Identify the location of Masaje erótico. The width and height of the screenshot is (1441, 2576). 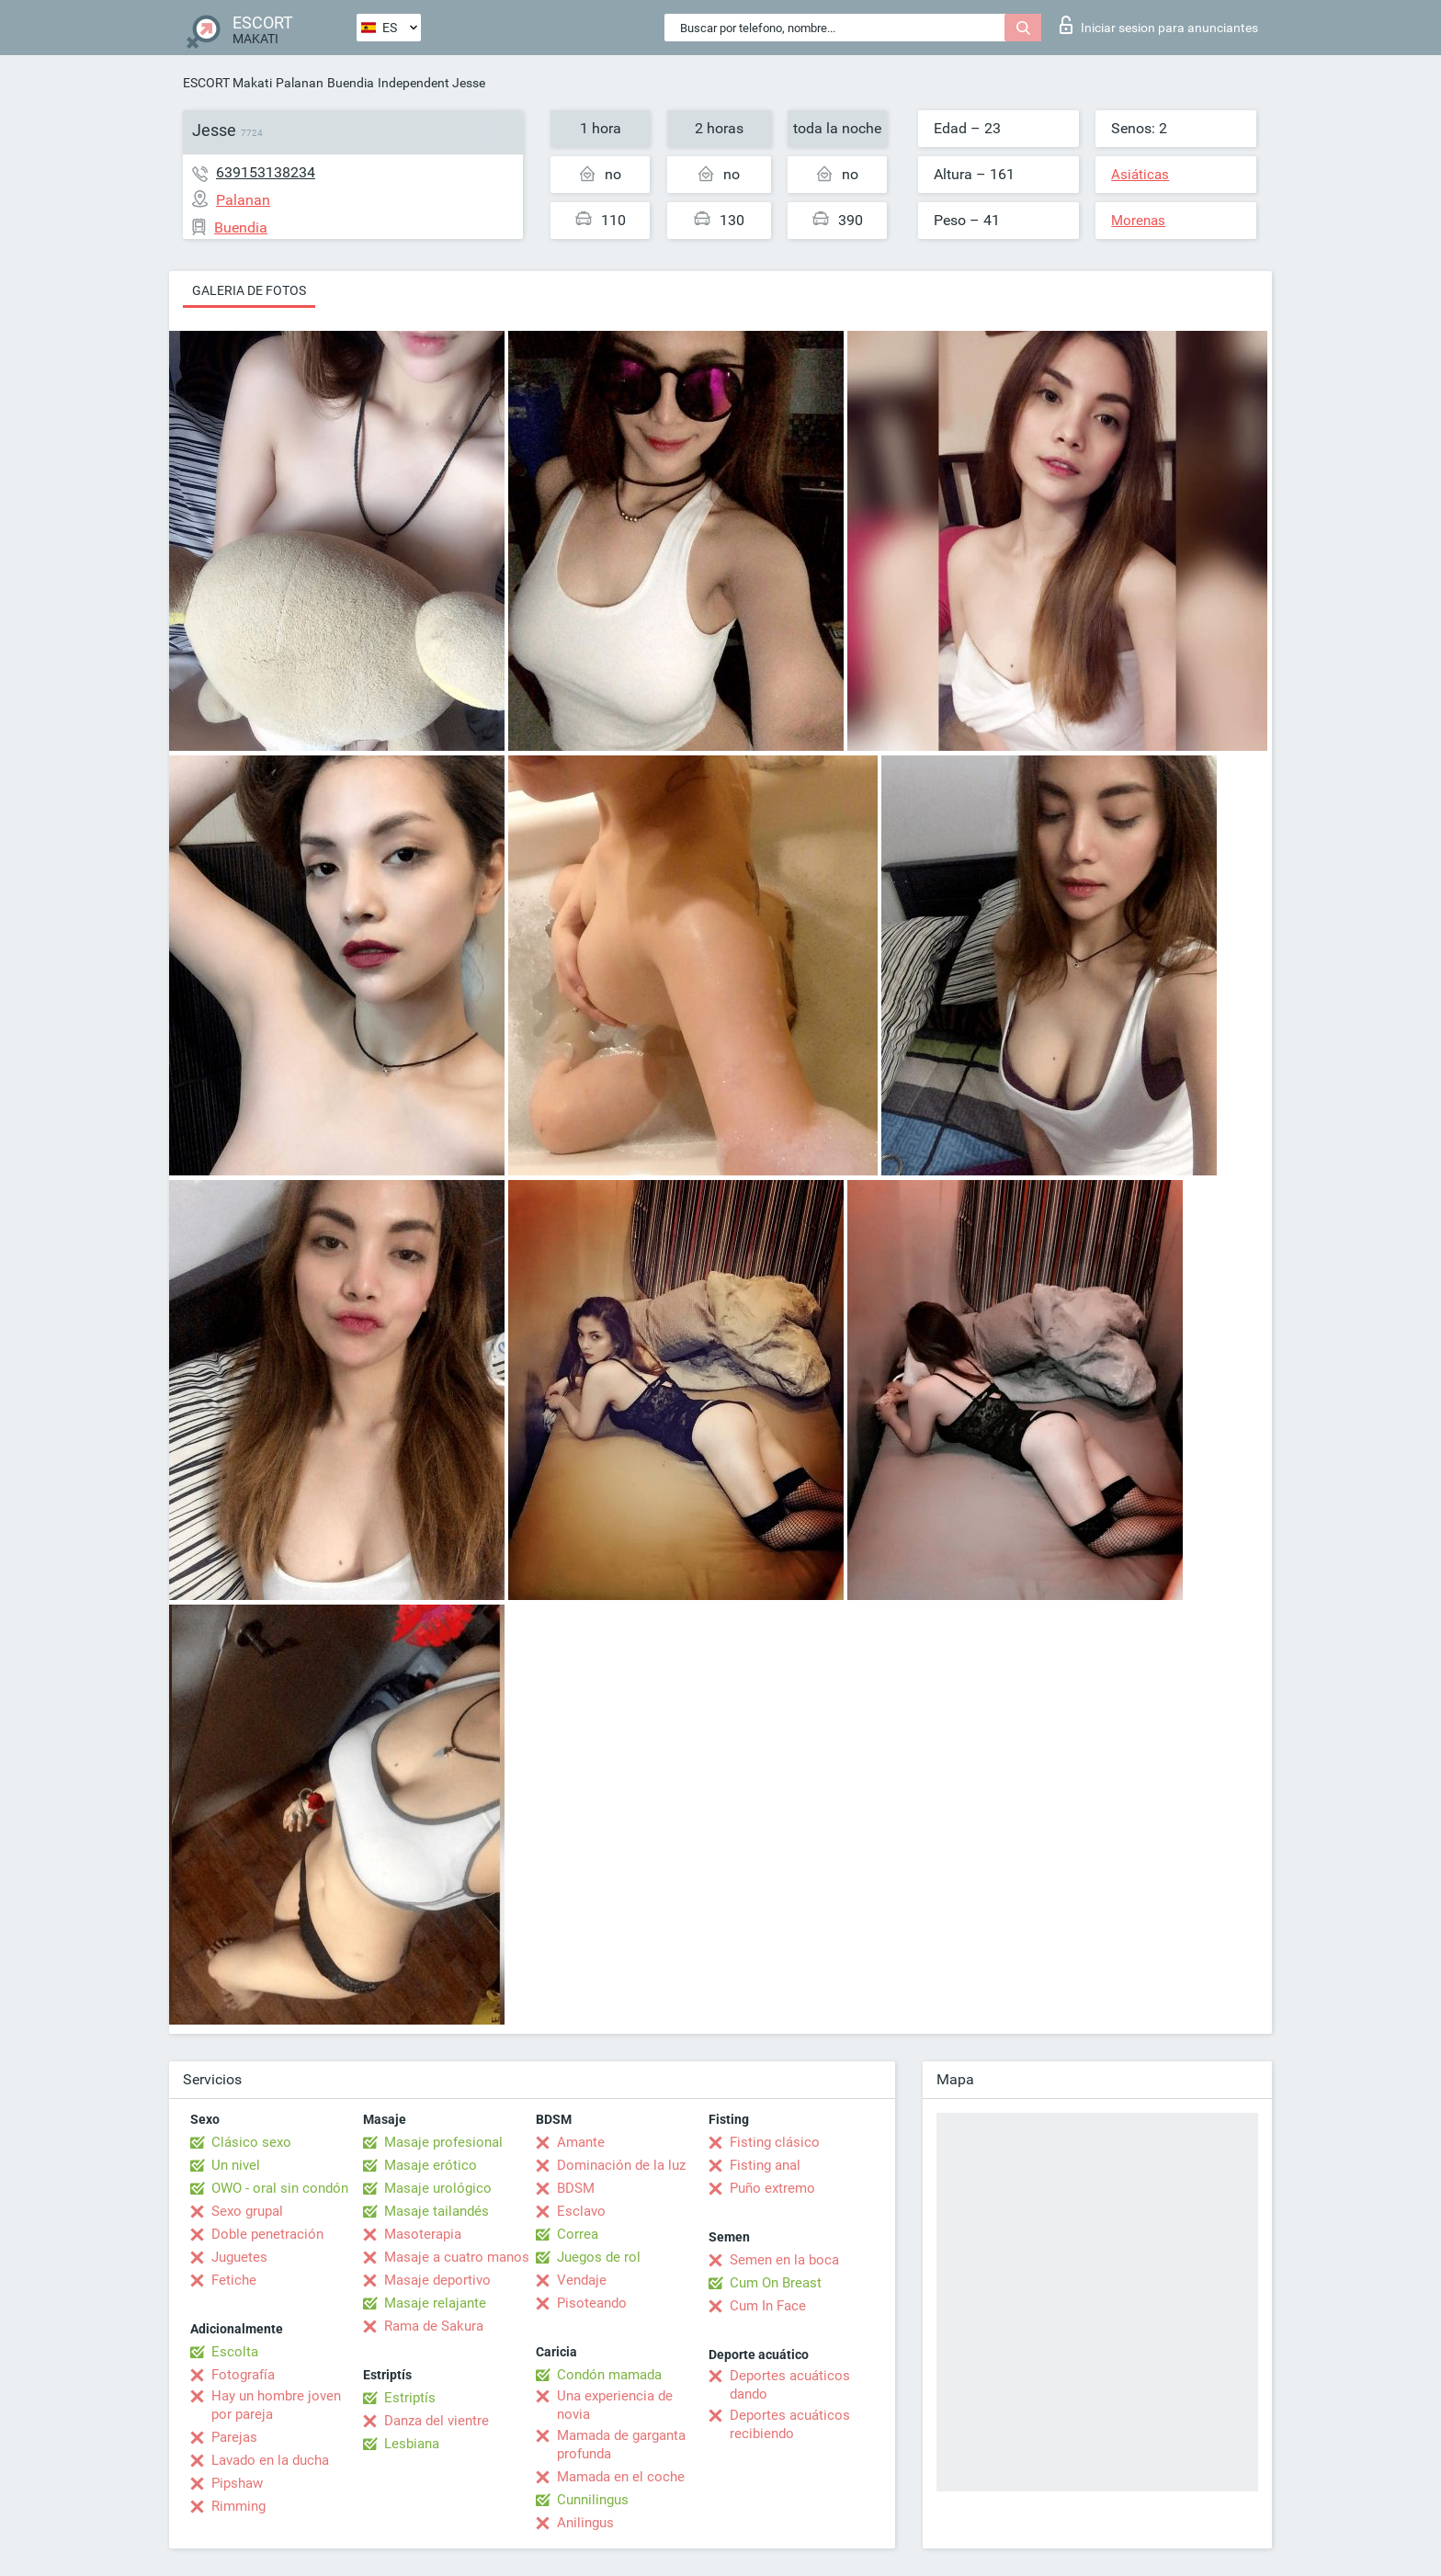
(430, 2165).